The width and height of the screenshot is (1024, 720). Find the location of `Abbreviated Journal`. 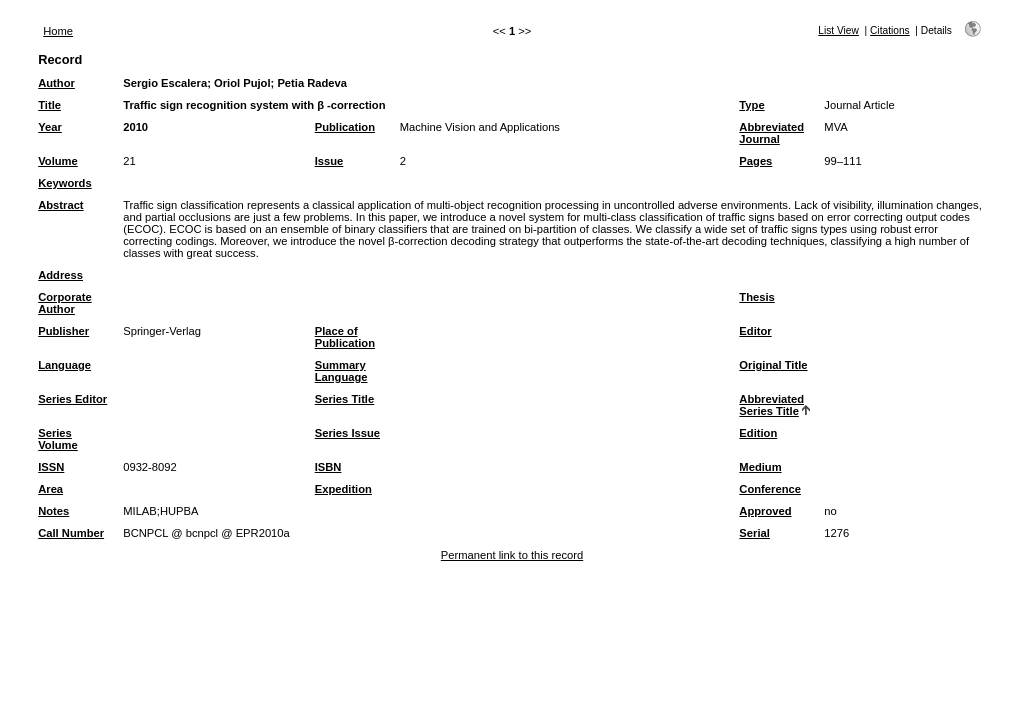

Abbreviated Journal is located at coordinates (771, 133).